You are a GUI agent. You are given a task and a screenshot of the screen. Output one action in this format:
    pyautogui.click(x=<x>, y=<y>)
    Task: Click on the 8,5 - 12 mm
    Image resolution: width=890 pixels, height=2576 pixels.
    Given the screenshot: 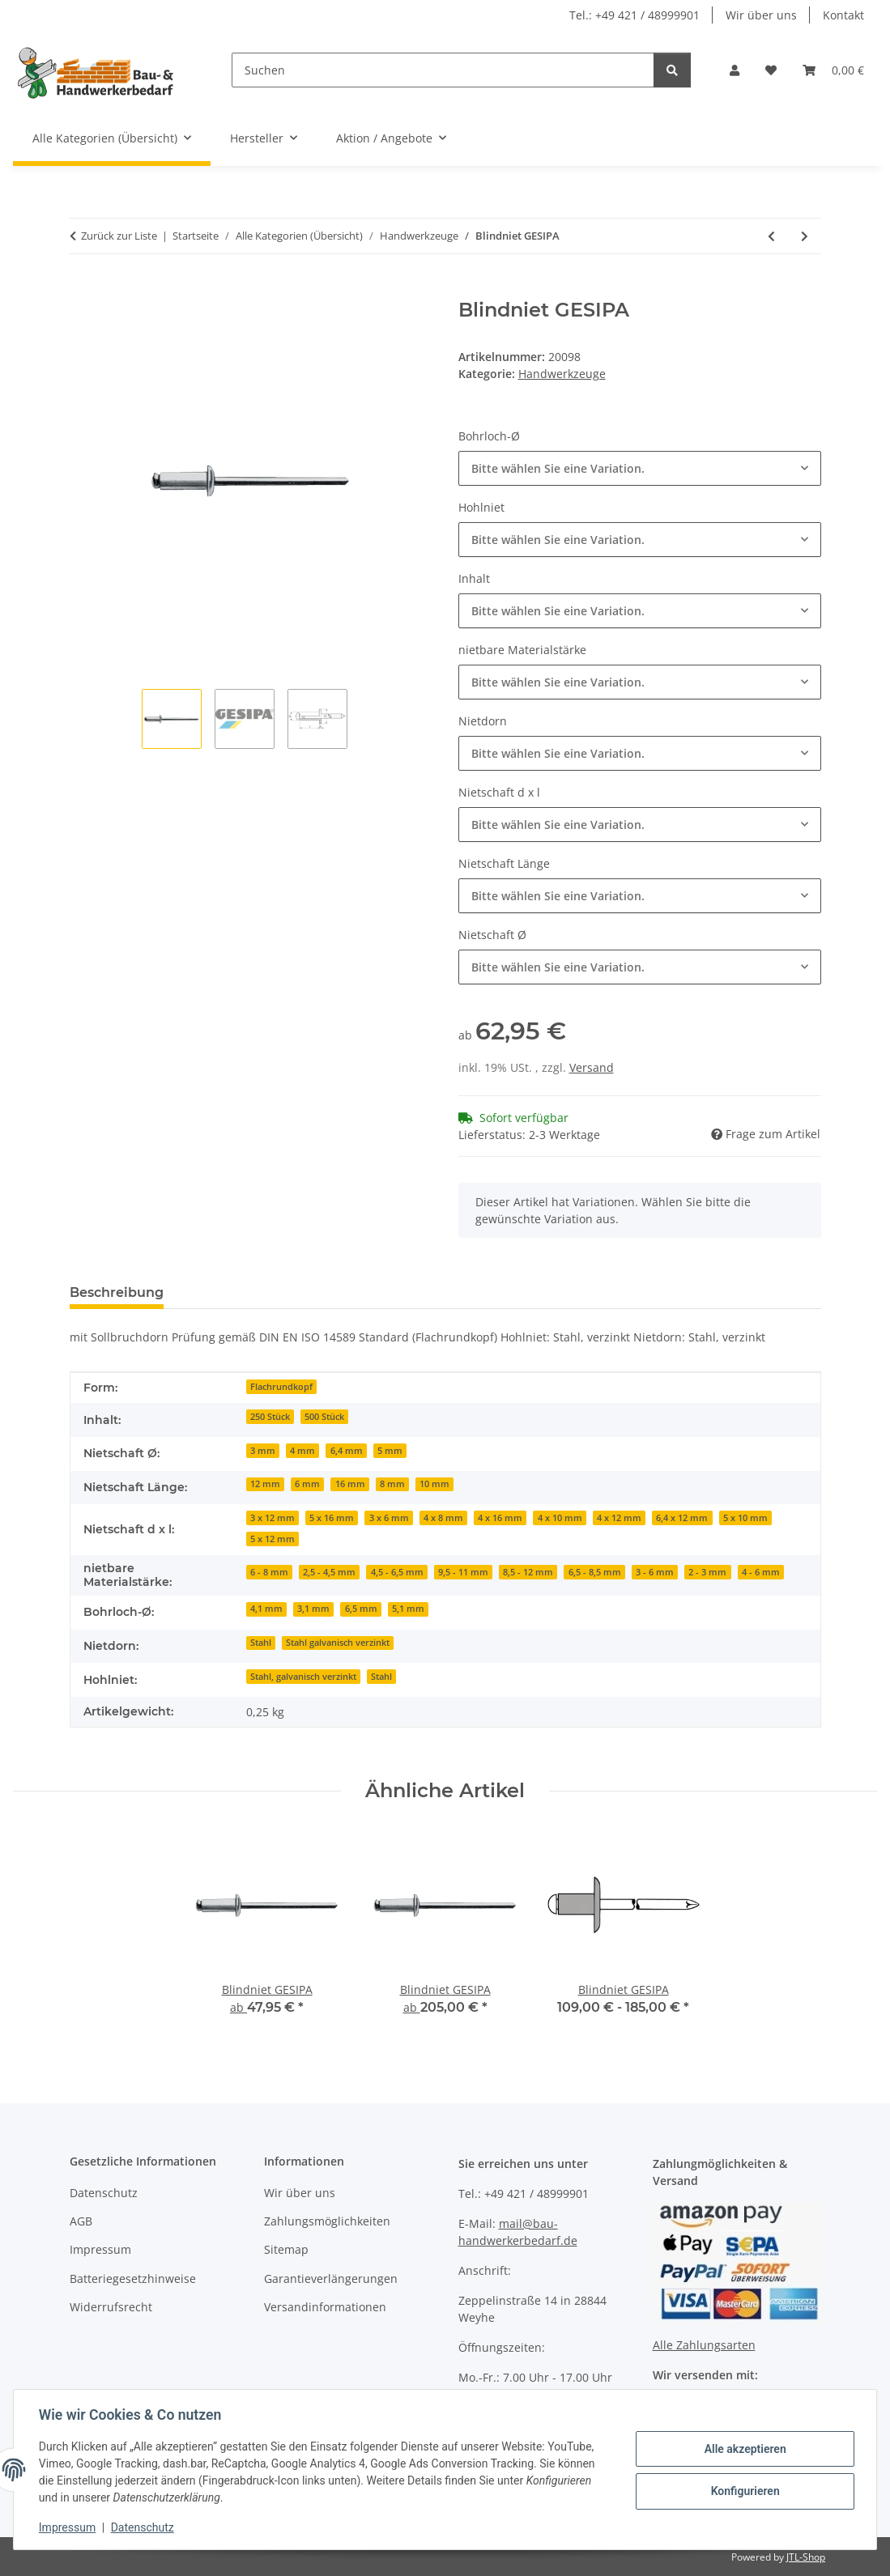 What is the action you would take?
    pyautogui.click(x=528, y=1572)
    